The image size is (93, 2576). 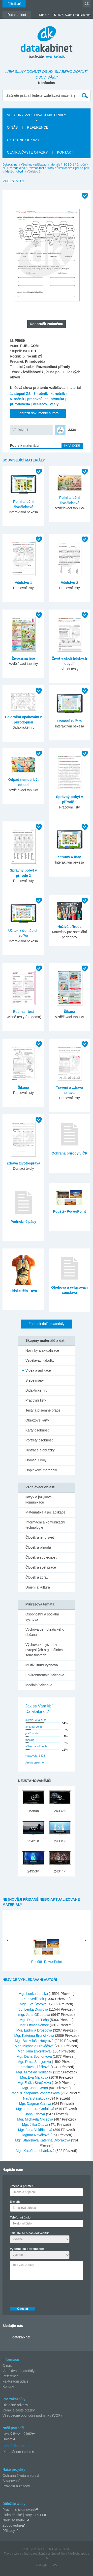 I want to click on Rodina - test, so click(x=23, y=1012).